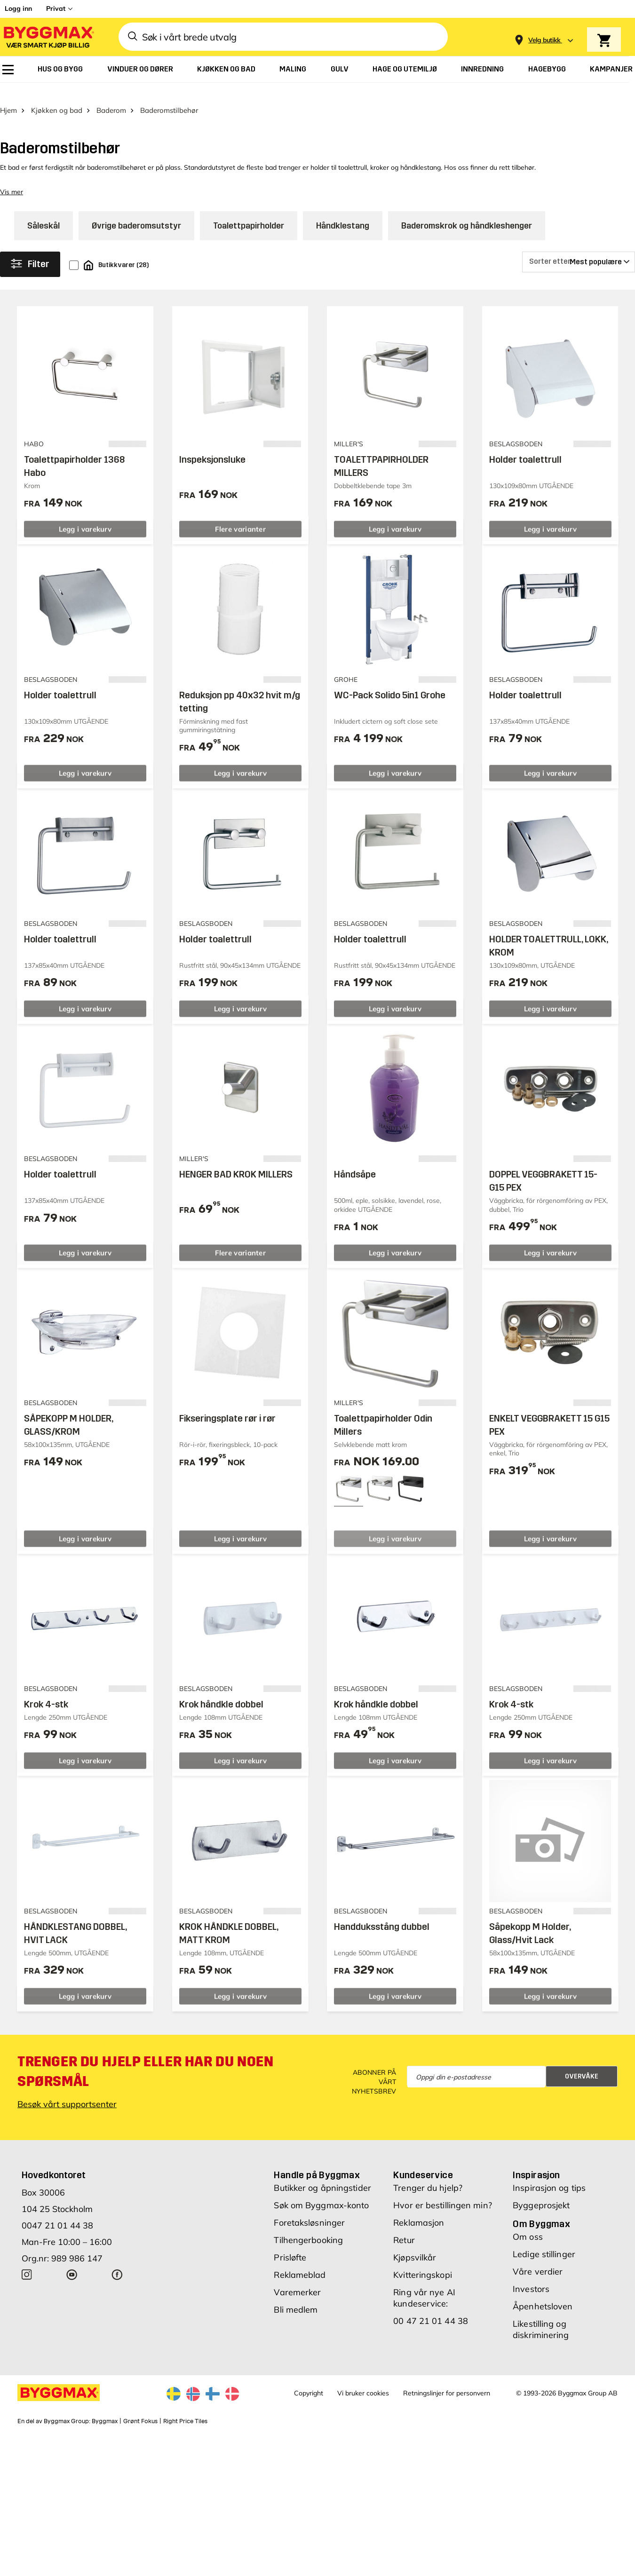 The width and height of the screenshot is (635, 2576). What do you see at coordinates (248, 221) in the screenshot?
I see `Toalettpapirholder` at bounding box center [248, 221].